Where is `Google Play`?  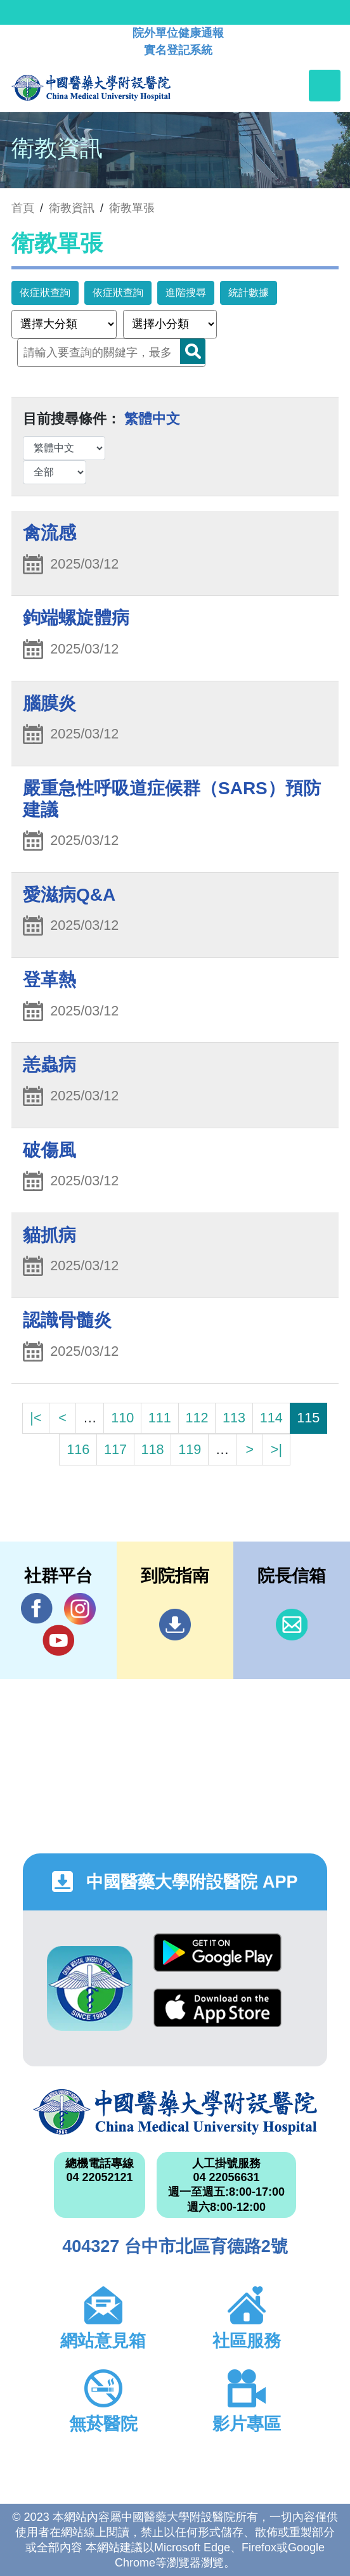 Google Play is located at coordinates (217, 1952).